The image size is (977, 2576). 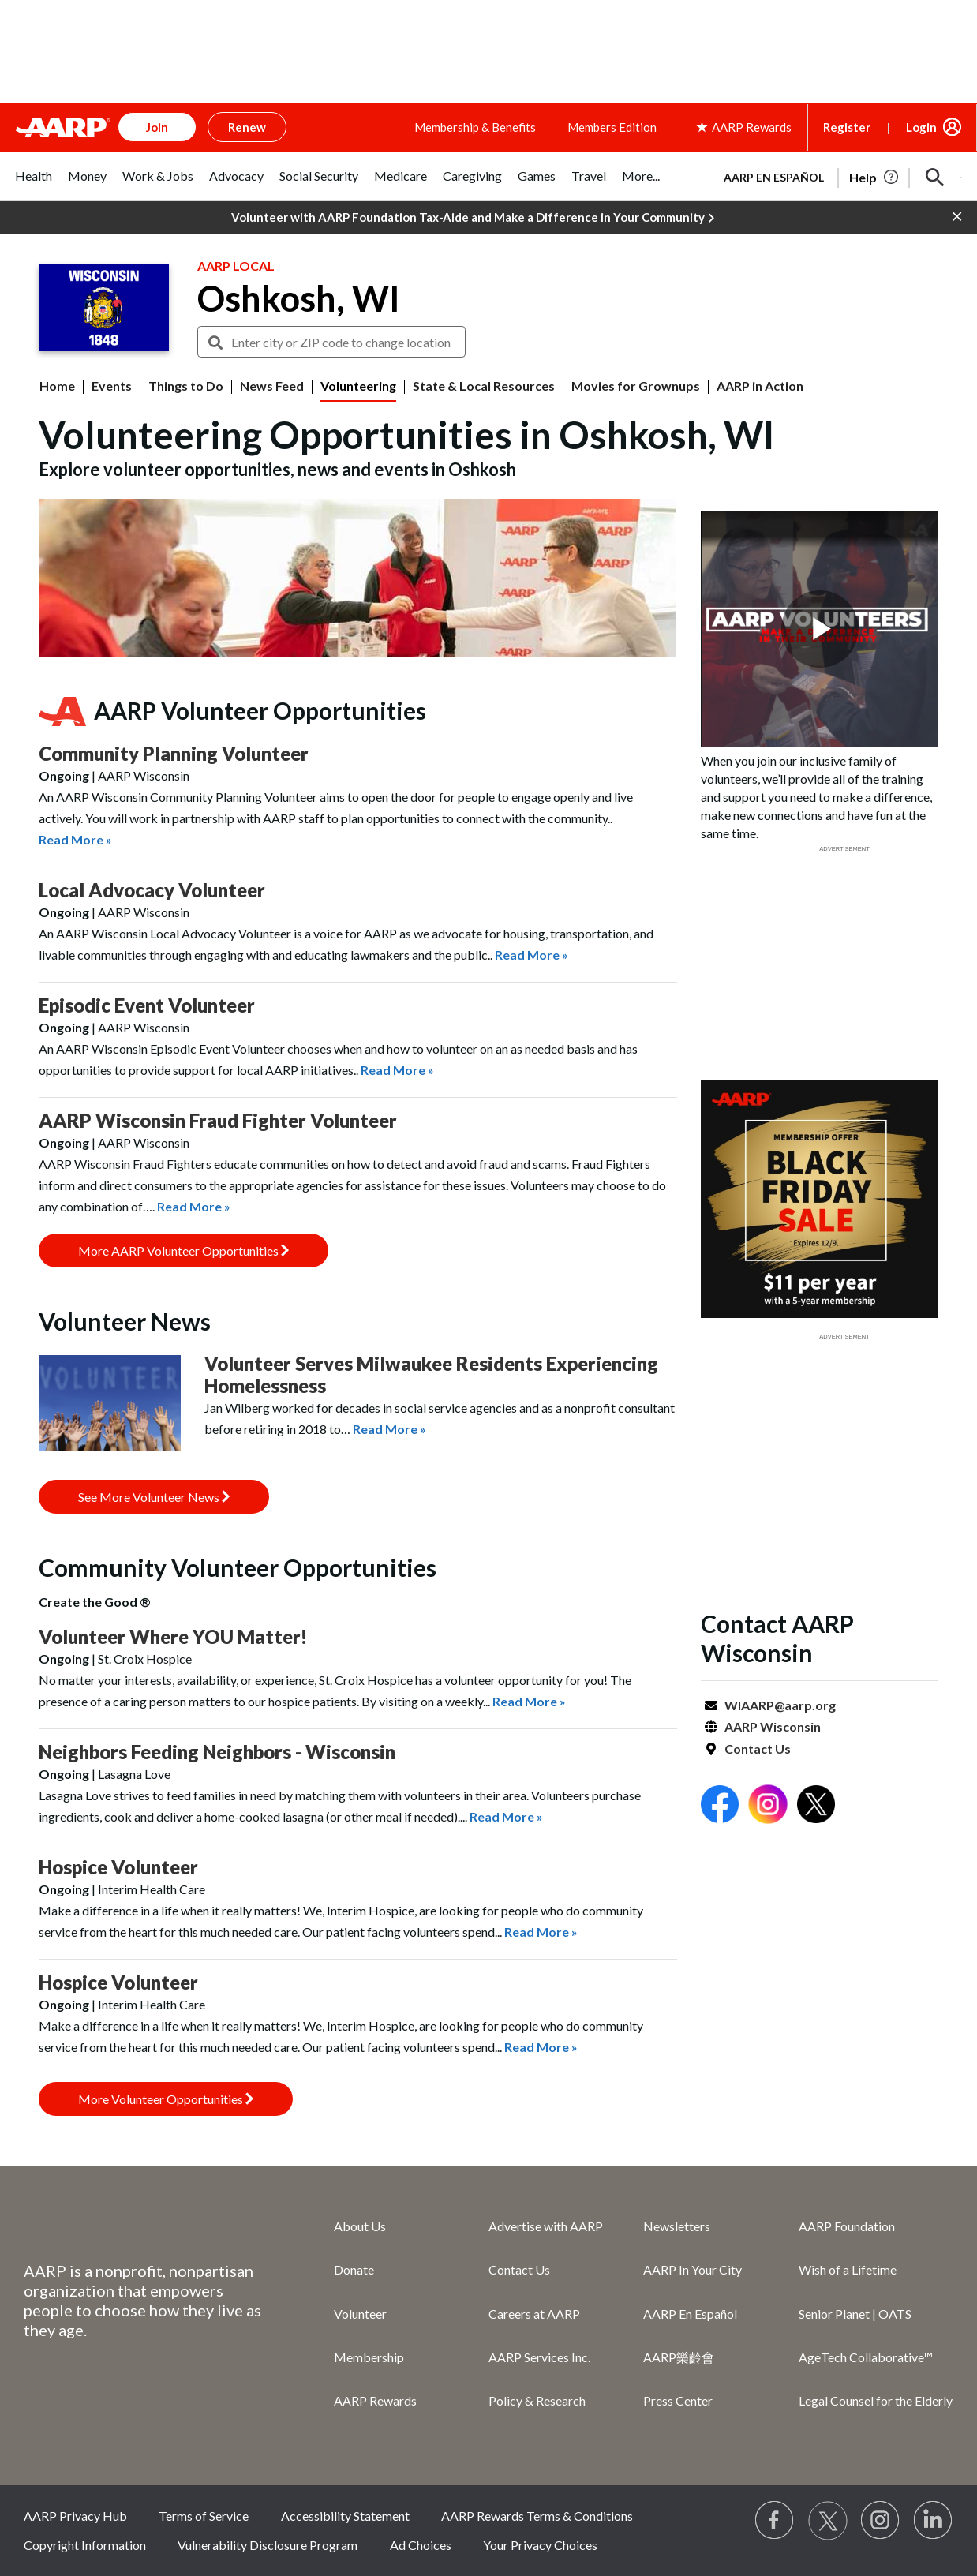 I want to click on Movies for Grownups [menuitem], so click(x=635, y=386).